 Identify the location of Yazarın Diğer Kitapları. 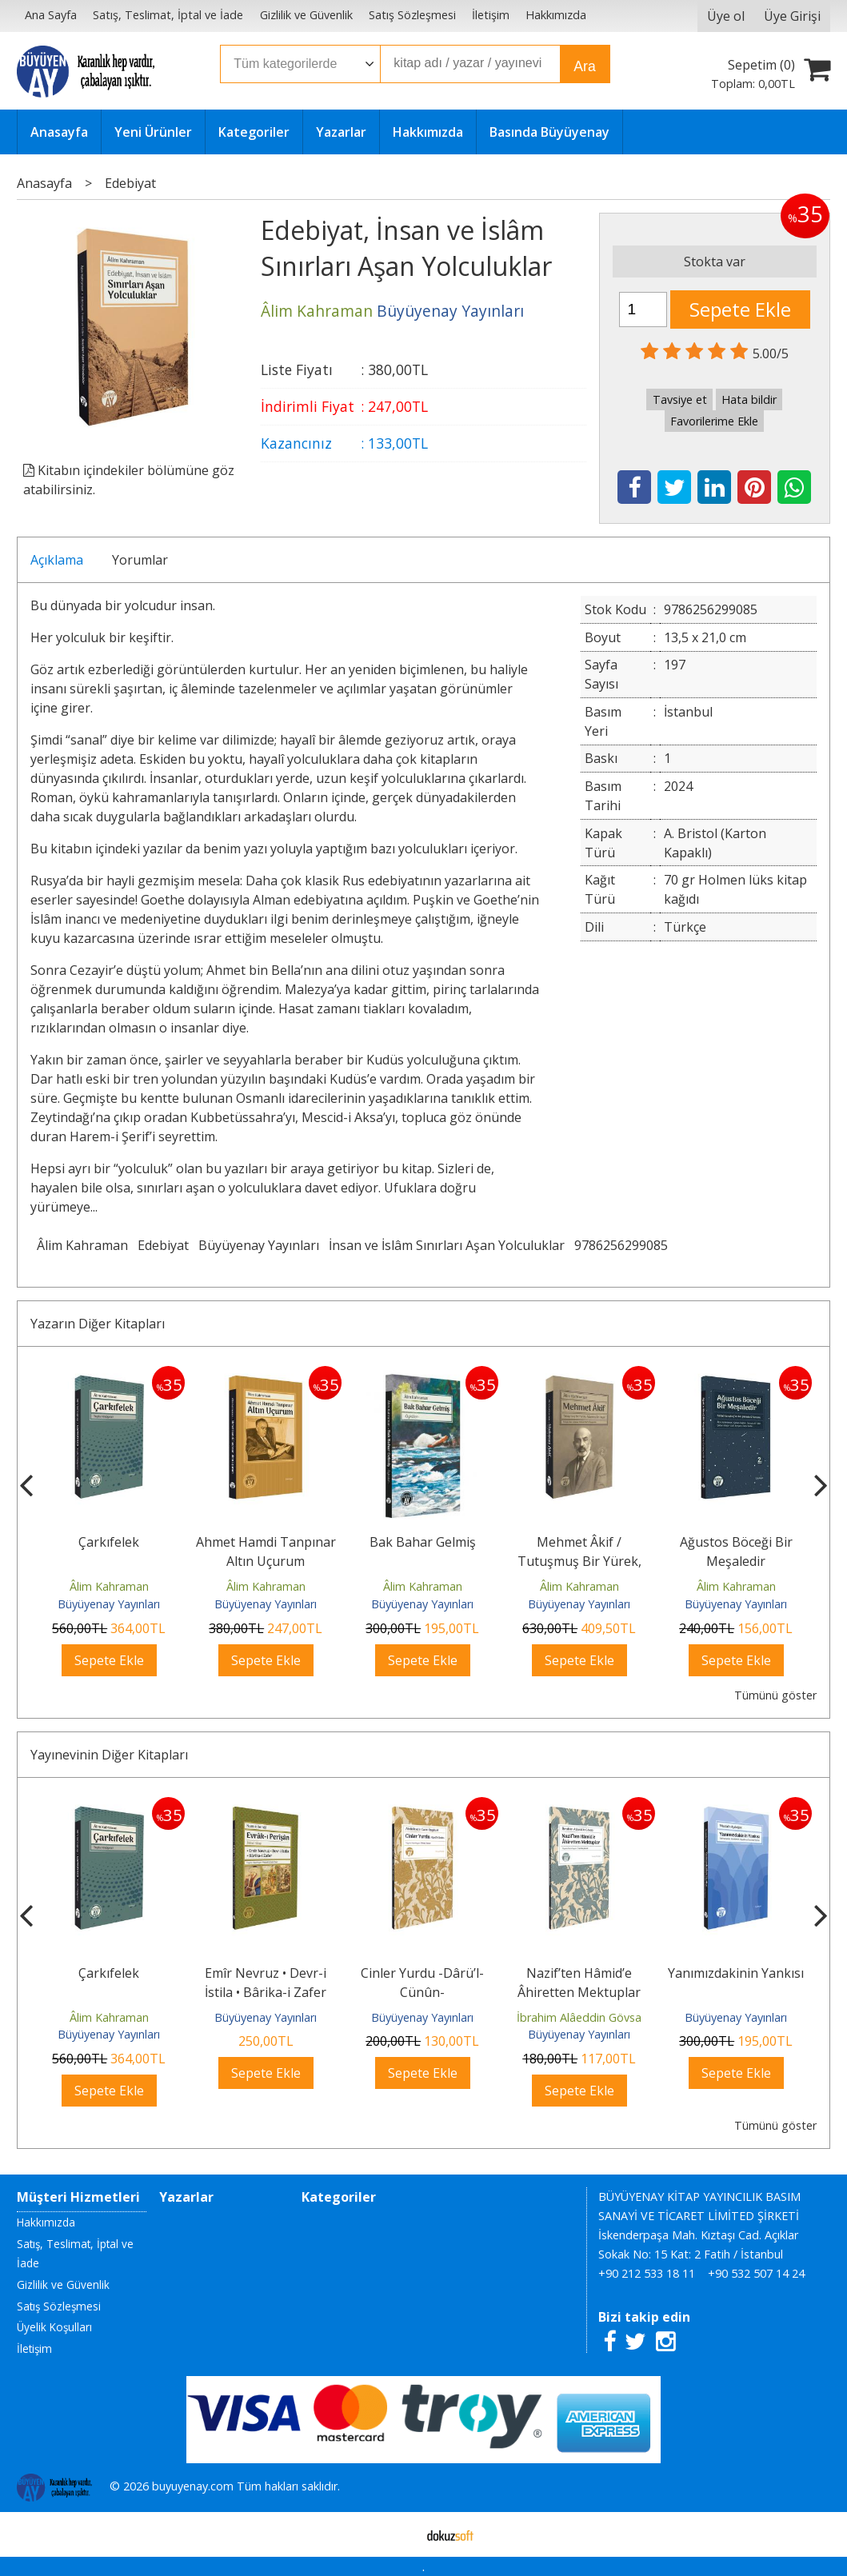
(97, 1323).